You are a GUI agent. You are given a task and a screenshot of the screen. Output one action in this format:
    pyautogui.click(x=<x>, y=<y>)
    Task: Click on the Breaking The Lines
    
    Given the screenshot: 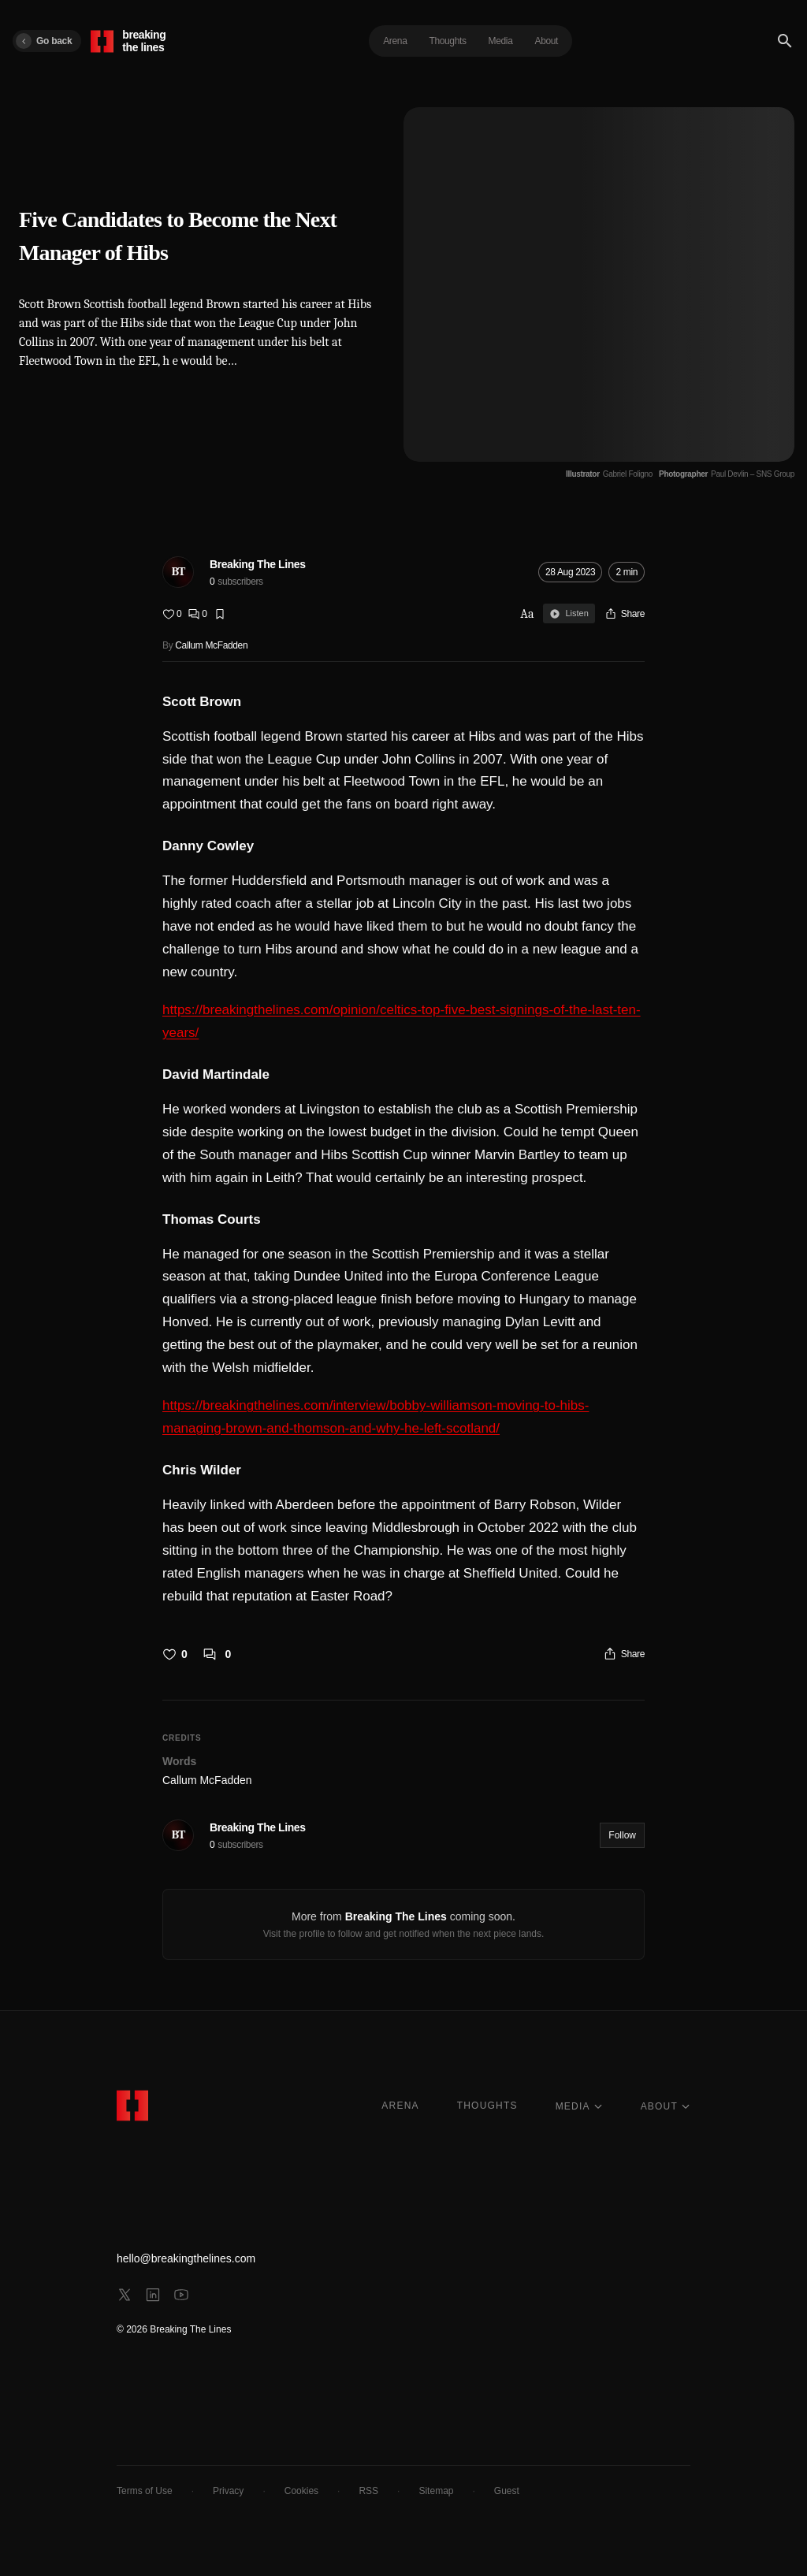 What is the action you would take?
    pyautogui.click(x=258, y=564)
    